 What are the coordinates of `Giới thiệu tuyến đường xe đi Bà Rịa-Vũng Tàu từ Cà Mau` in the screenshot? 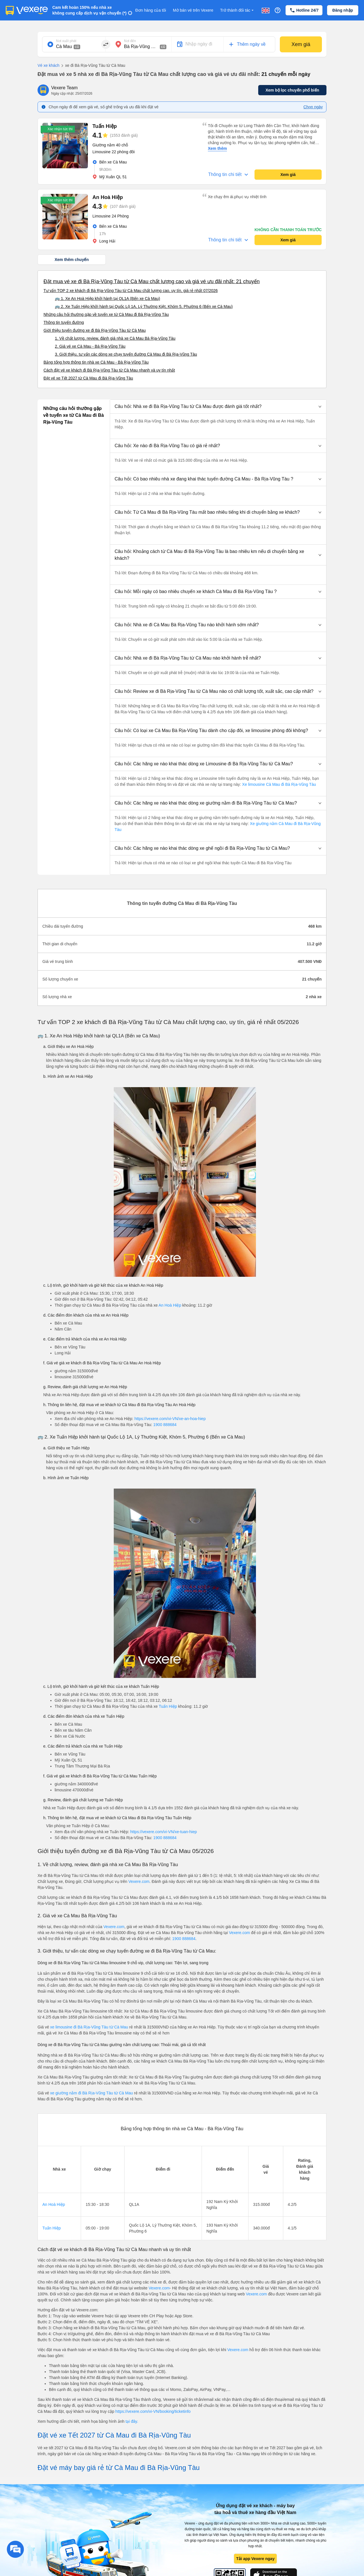 It's located at (95, 330).